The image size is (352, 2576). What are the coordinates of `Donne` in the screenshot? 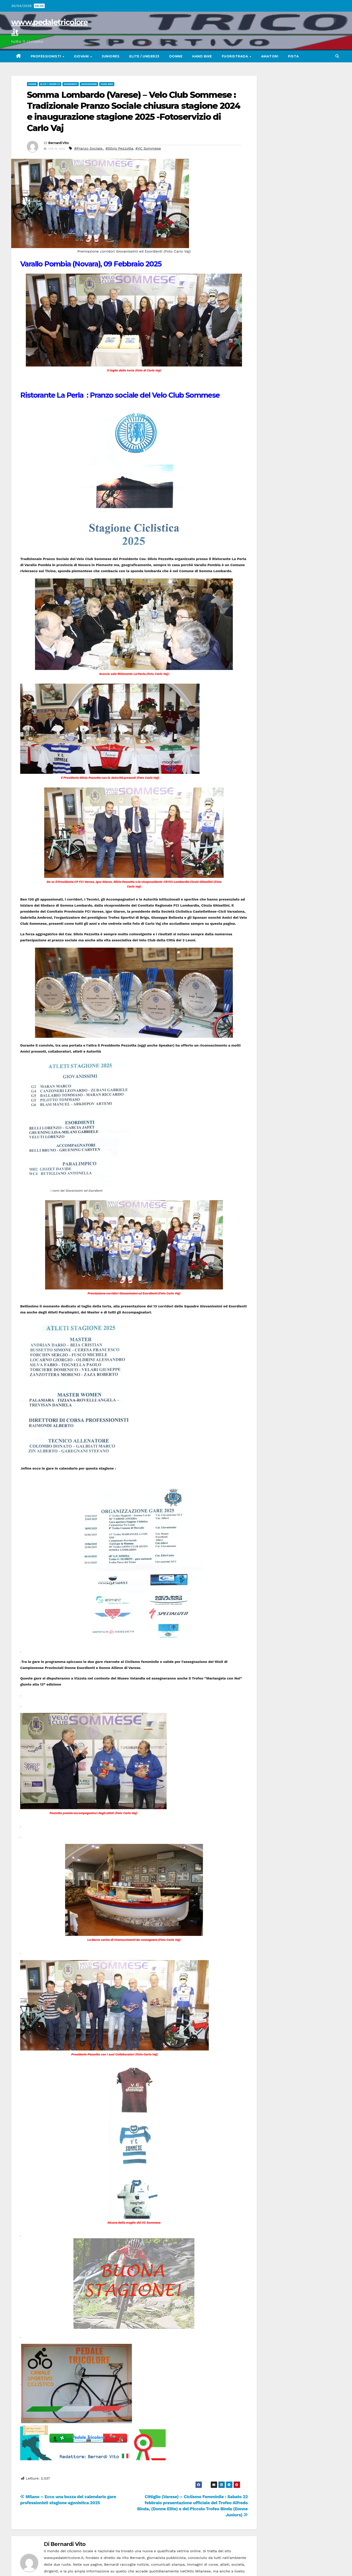 It's located at (176, 56).